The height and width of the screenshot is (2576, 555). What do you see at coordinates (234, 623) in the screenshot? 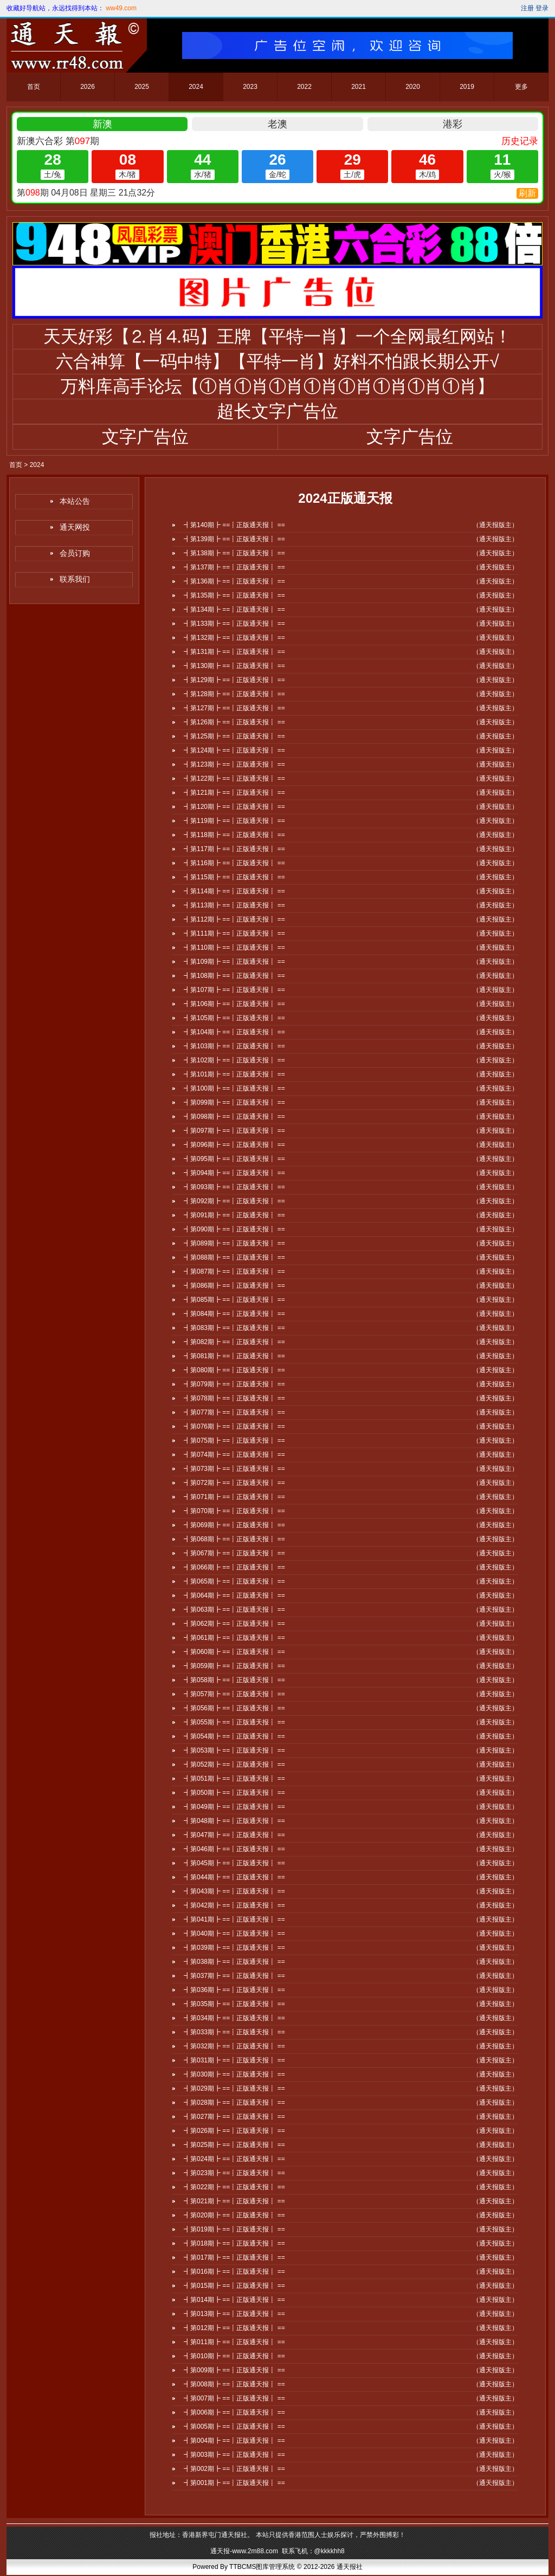
I see `┫第133期┣ ==┋正版通天报┋ ==` at bounding box center [234, 623].